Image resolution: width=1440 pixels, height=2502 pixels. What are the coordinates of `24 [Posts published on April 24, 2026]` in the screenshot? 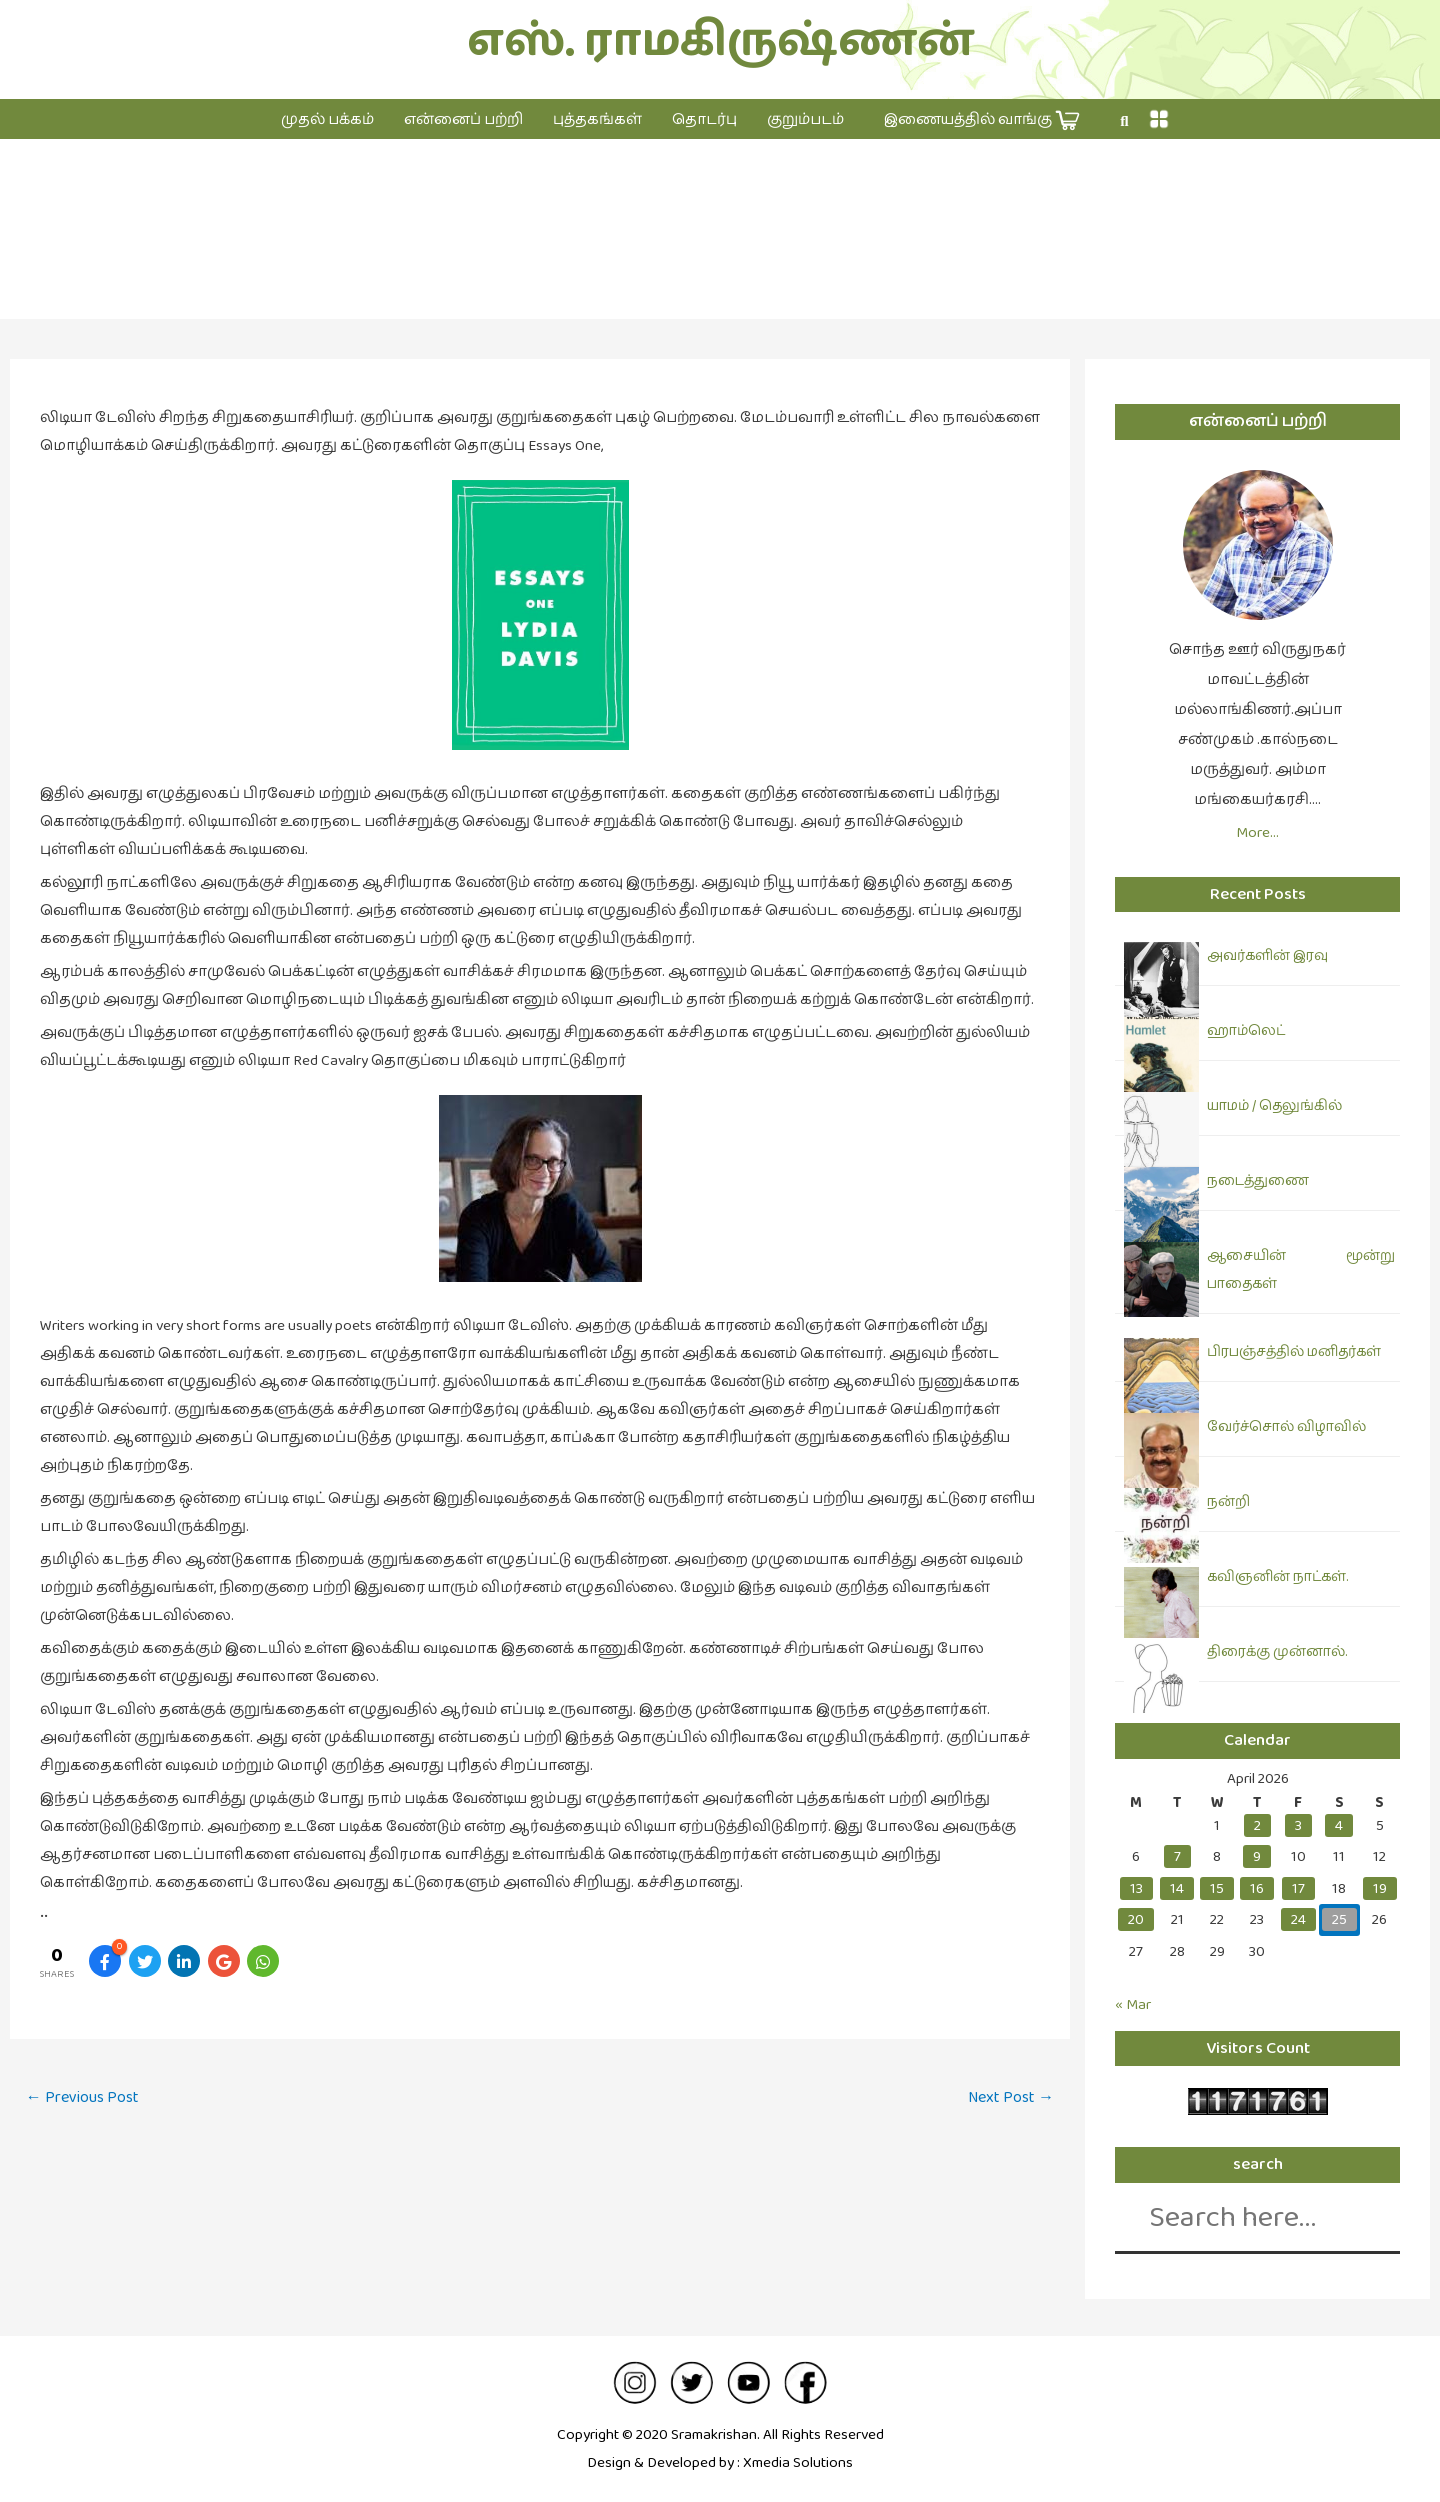 It's located at (1298, 1919).